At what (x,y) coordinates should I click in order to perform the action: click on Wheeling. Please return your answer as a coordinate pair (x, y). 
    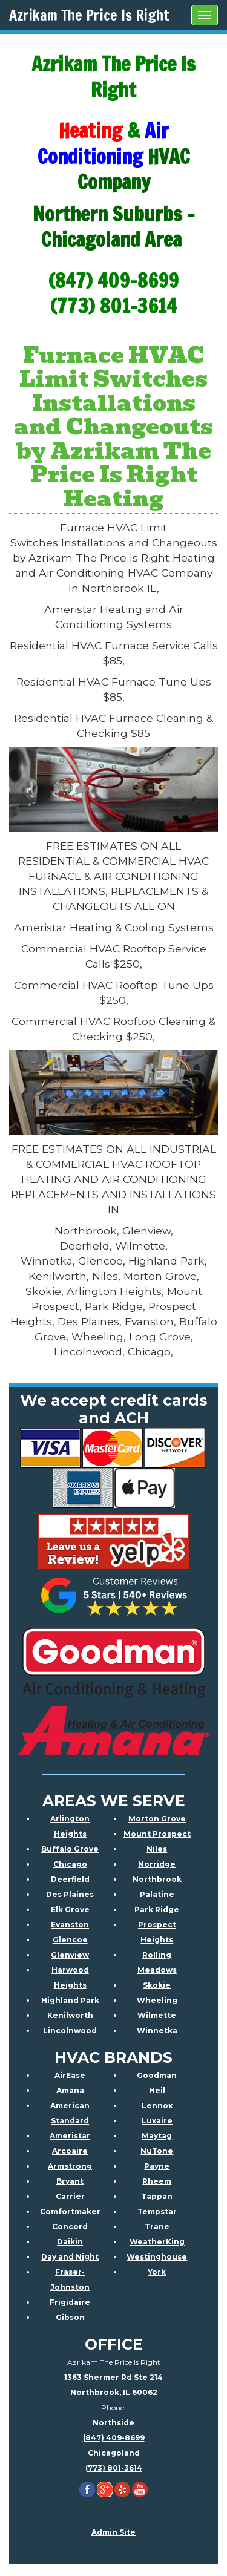
    Looking at the image, I should click on (157, 2000).